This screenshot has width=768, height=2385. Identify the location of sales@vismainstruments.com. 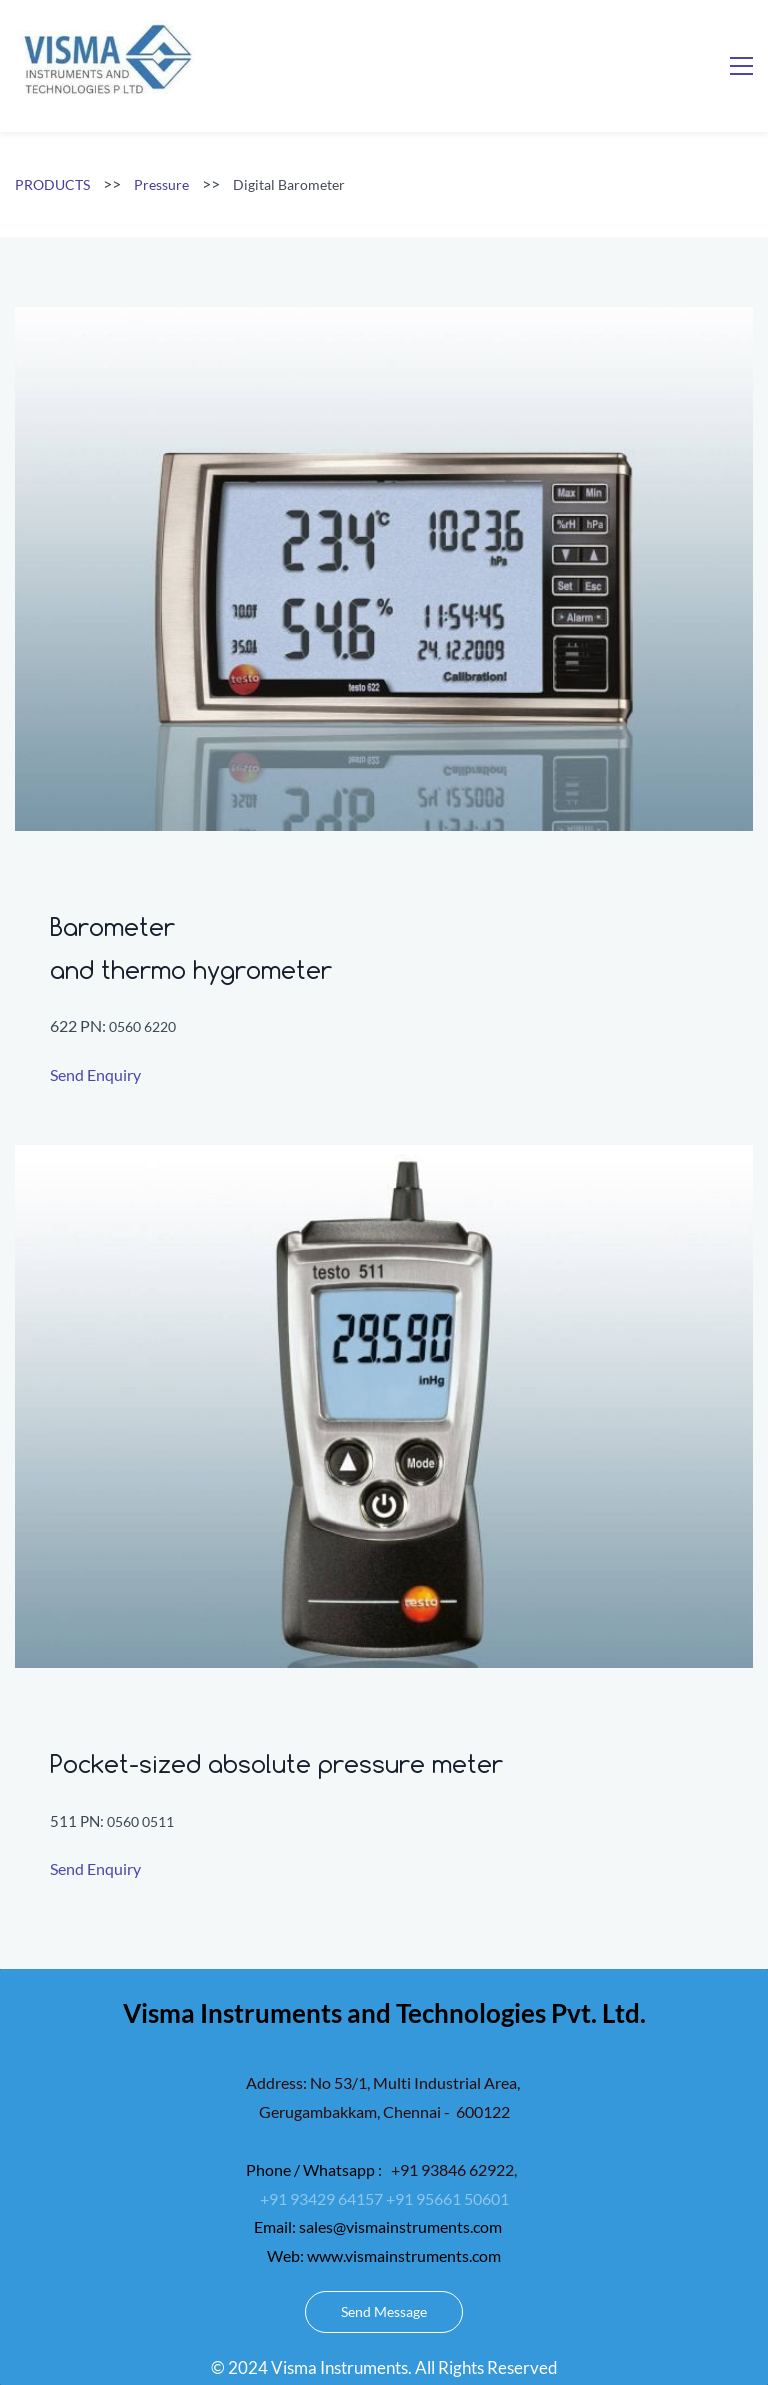
(400, 2226).